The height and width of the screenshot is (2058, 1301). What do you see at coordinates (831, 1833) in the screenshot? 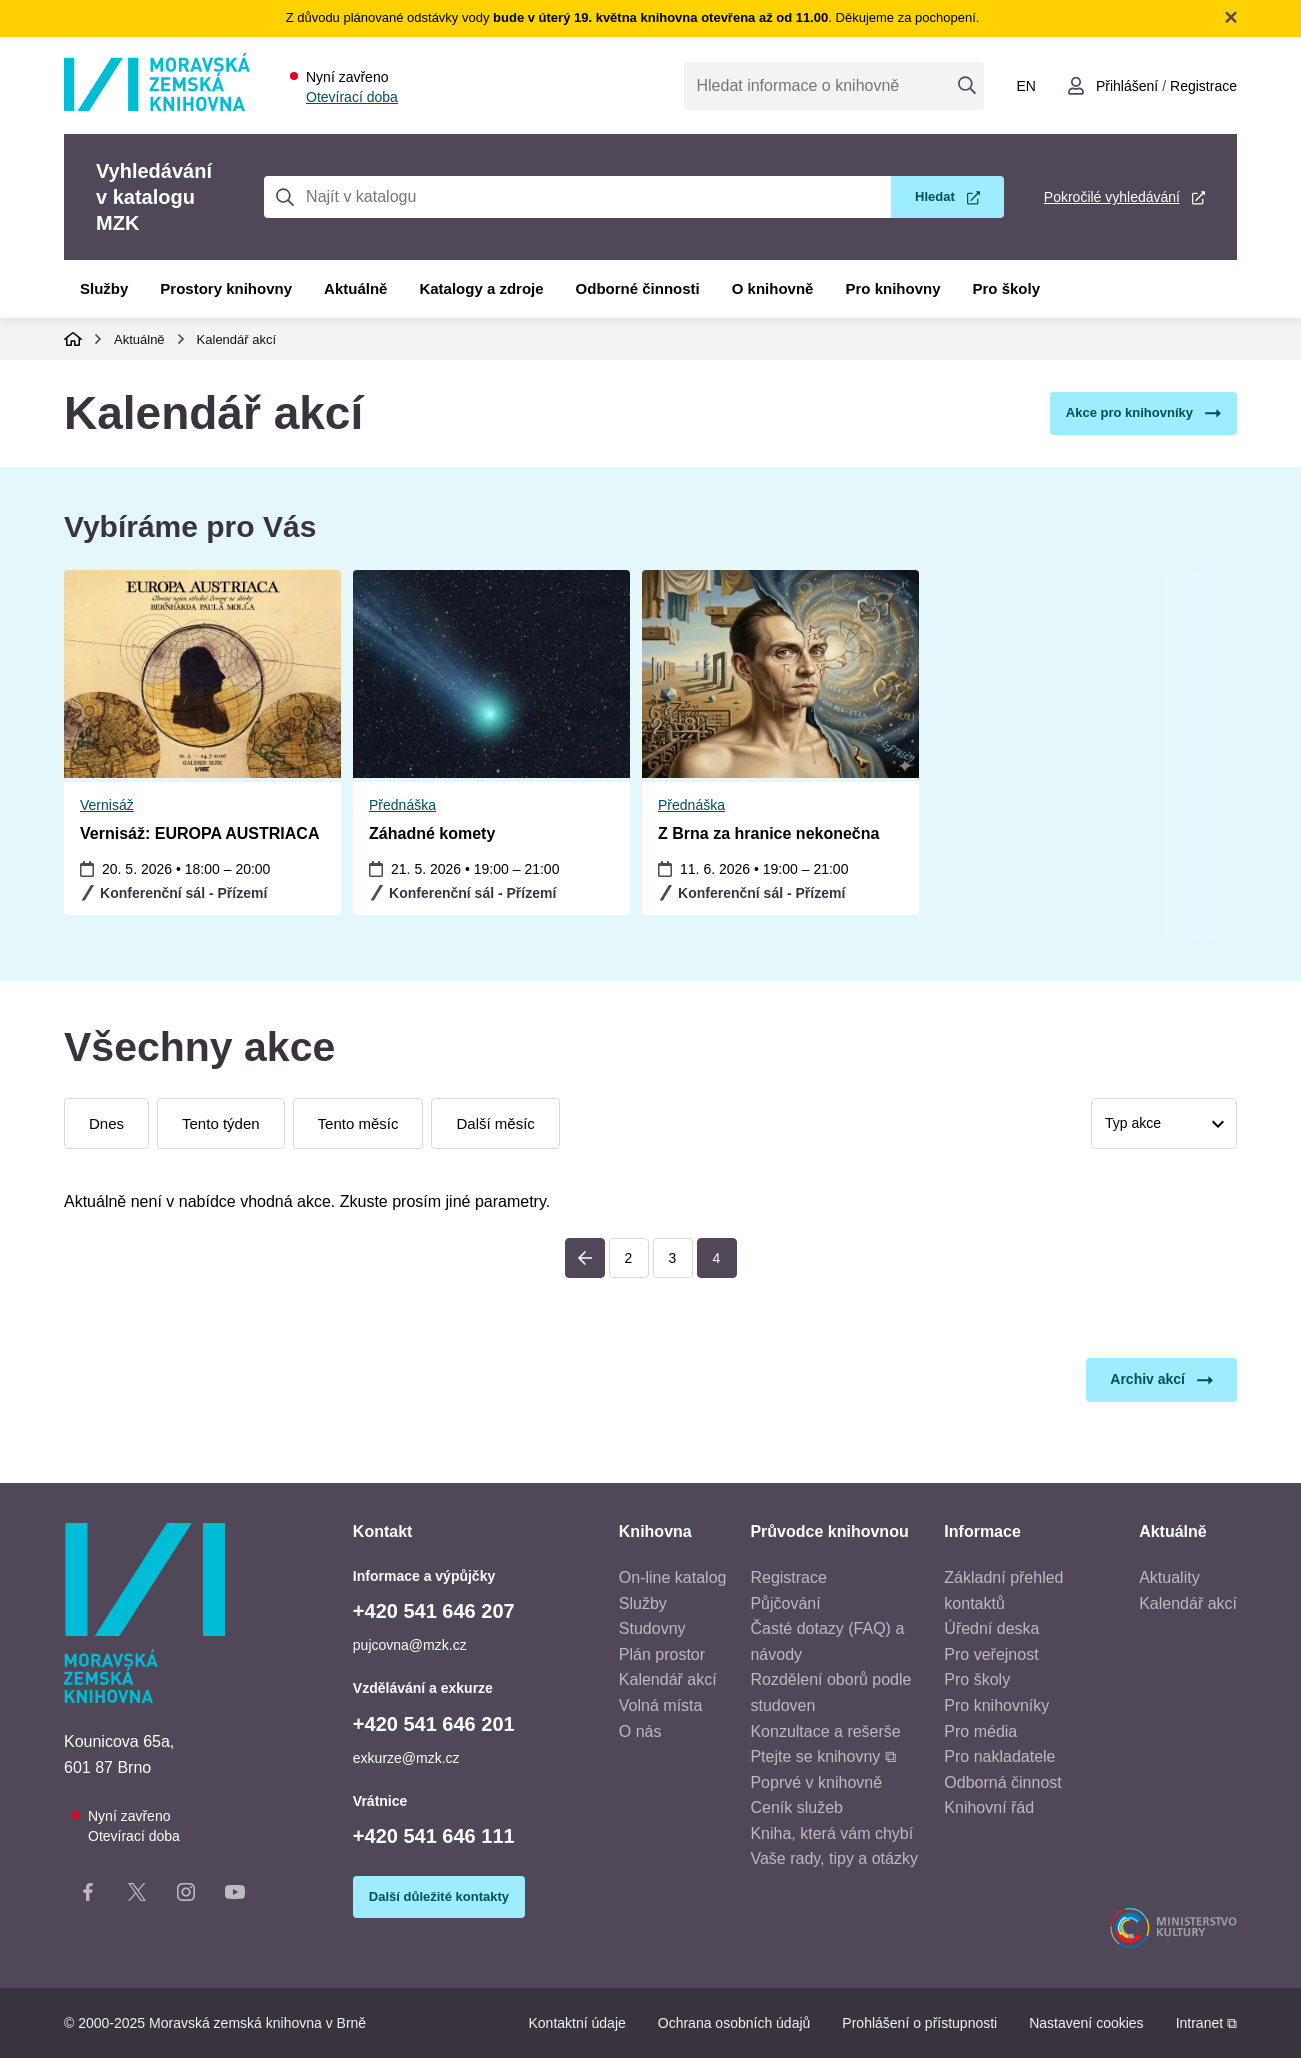
I see `Kniha, která vám chybí` at bounding box center [831, 1833].